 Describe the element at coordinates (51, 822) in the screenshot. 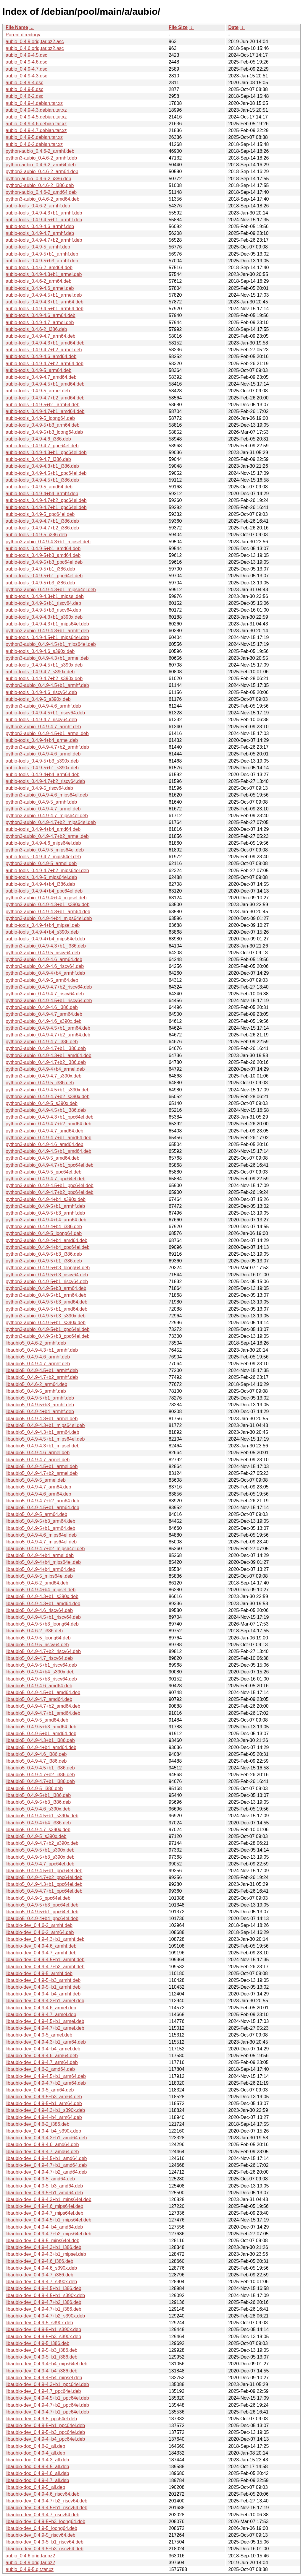

I see `python3-aubio_0.4.9-4.7+b2_mips64el.deb` at that location.